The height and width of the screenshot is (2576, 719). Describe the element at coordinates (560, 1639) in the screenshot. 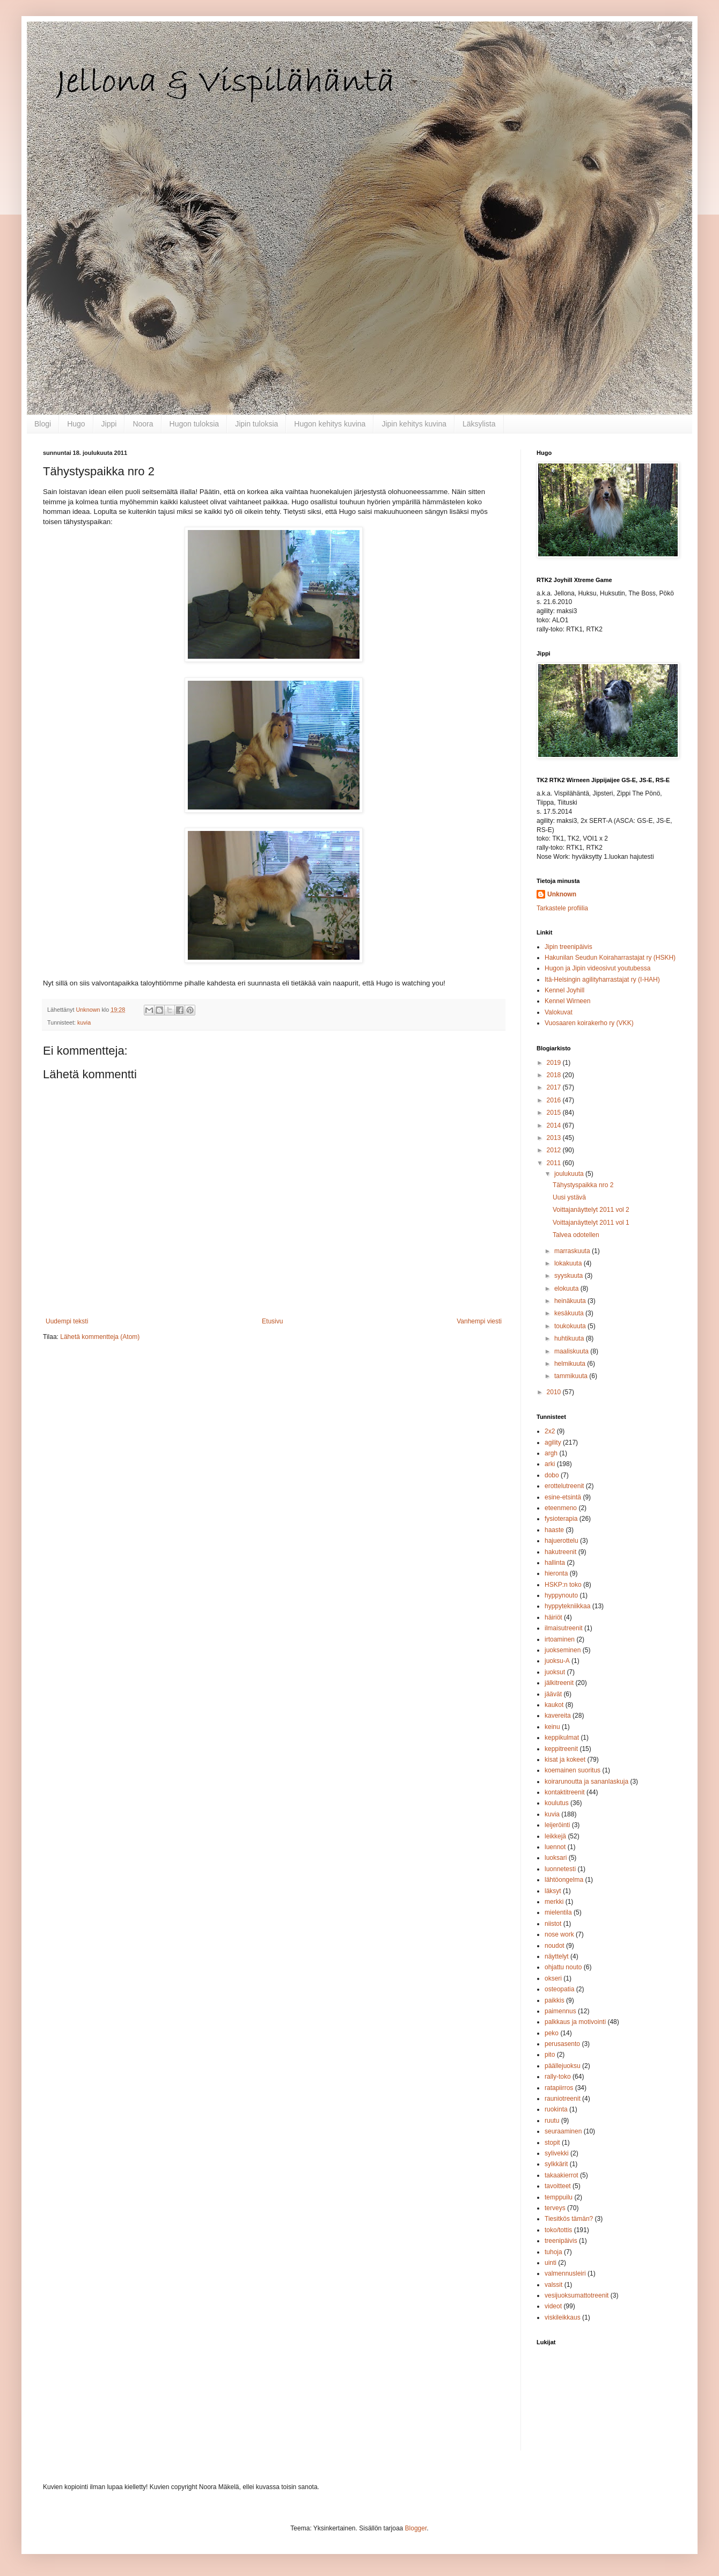

I see `irtoaminen` at that location.